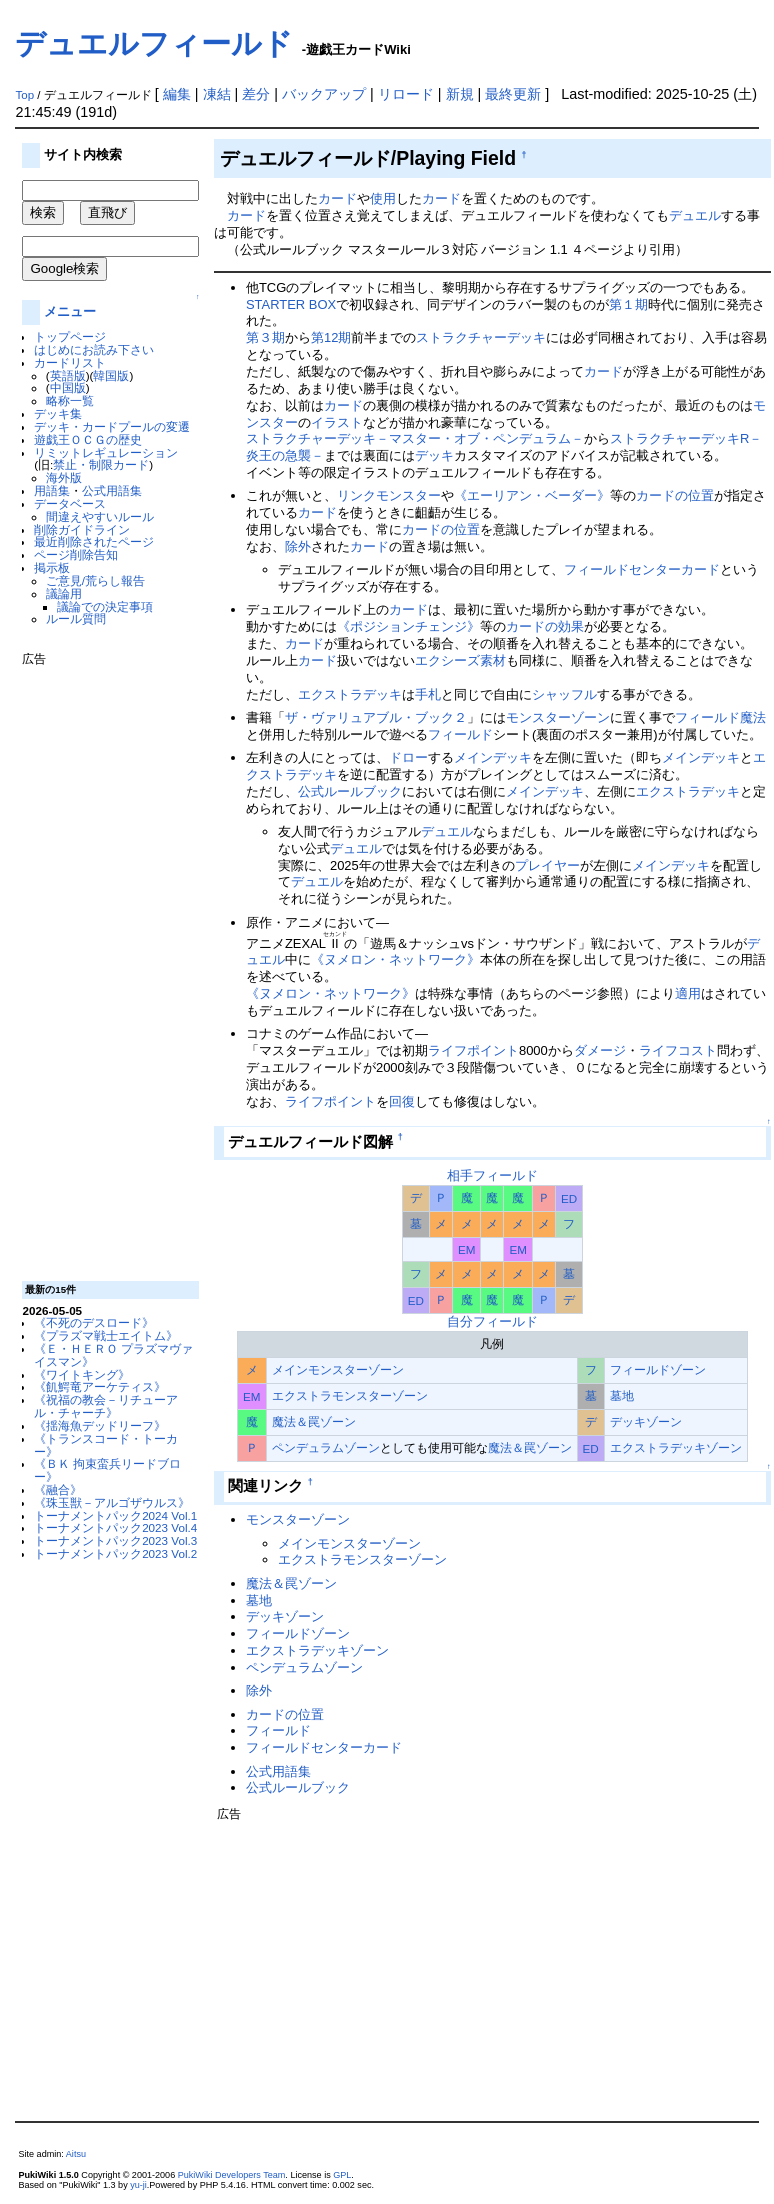 Image resolution: width=774 pixels, height=2204 pixels. What do you see at coordinates (460, 660) in the screenshot?
I see `エクシーズ素材` at bounding box center [460, 660].